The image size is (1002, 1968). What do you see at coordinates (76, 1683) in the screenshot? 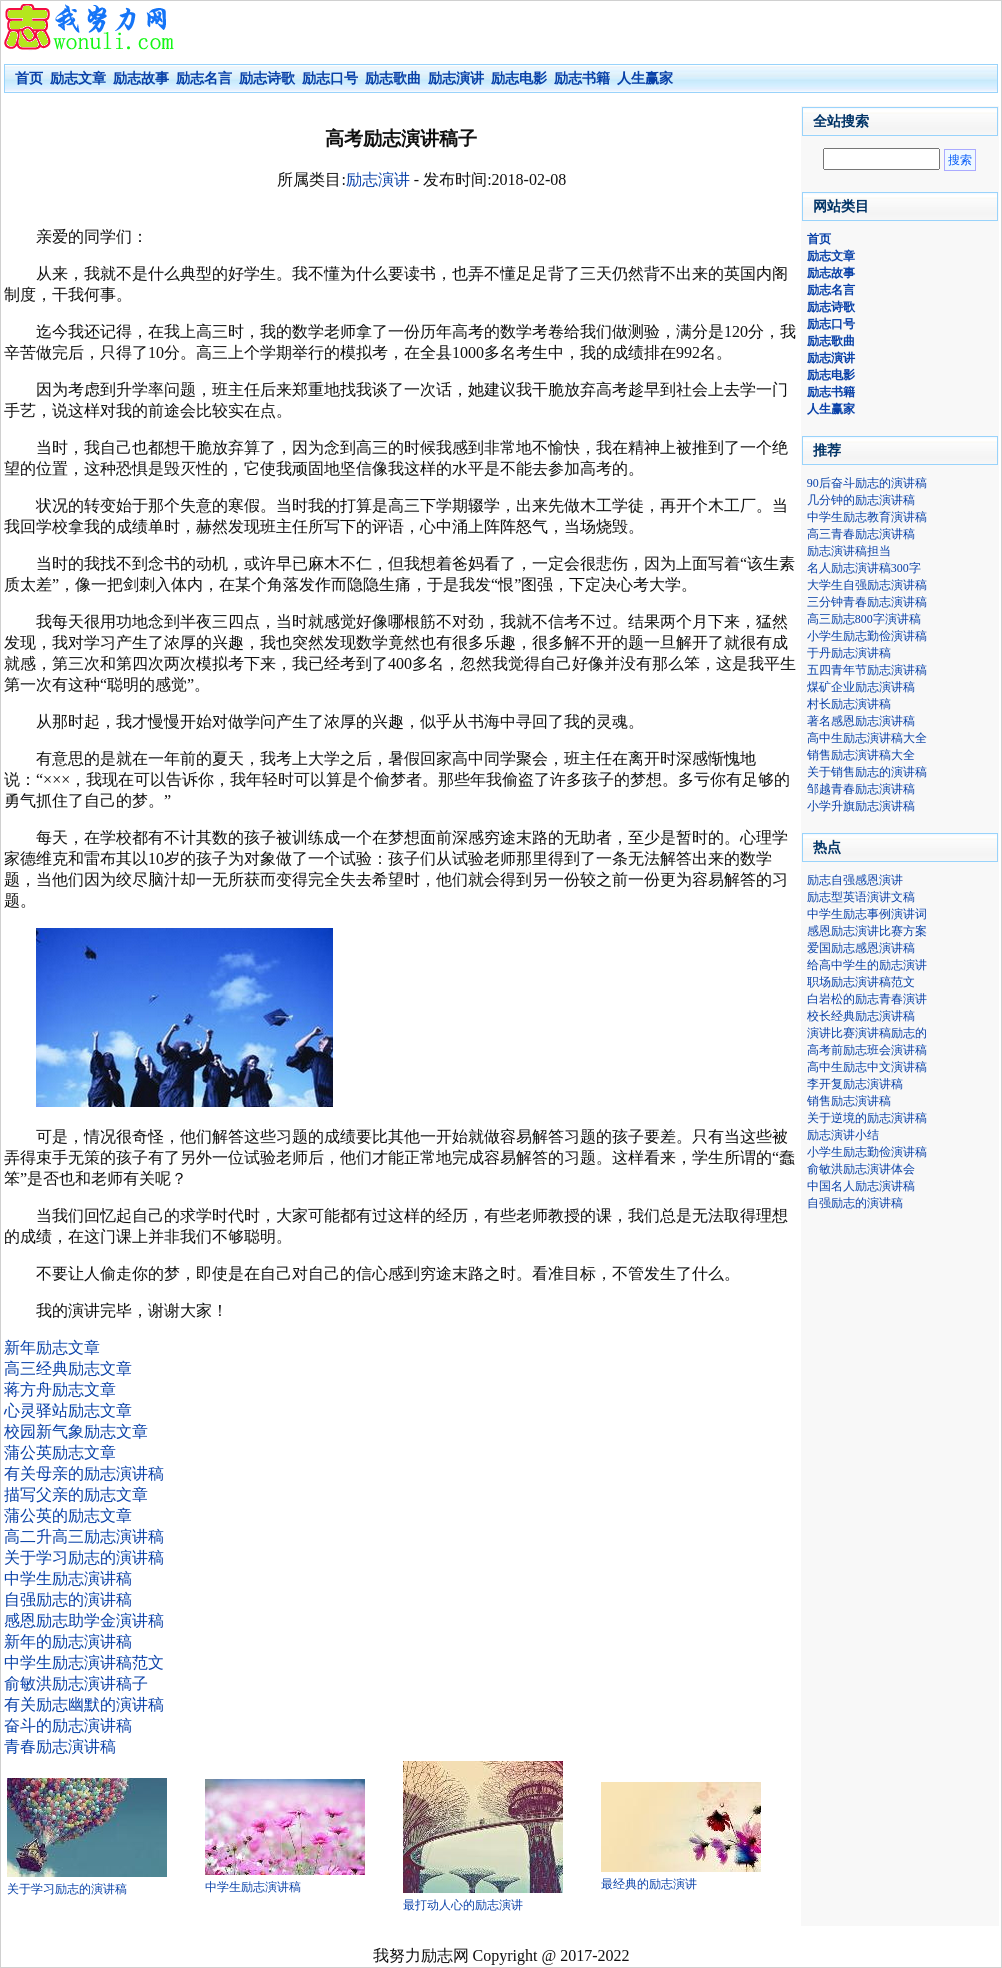
I see `俞敏洪励志演讲稿子` at bounding box center [76, 1683].